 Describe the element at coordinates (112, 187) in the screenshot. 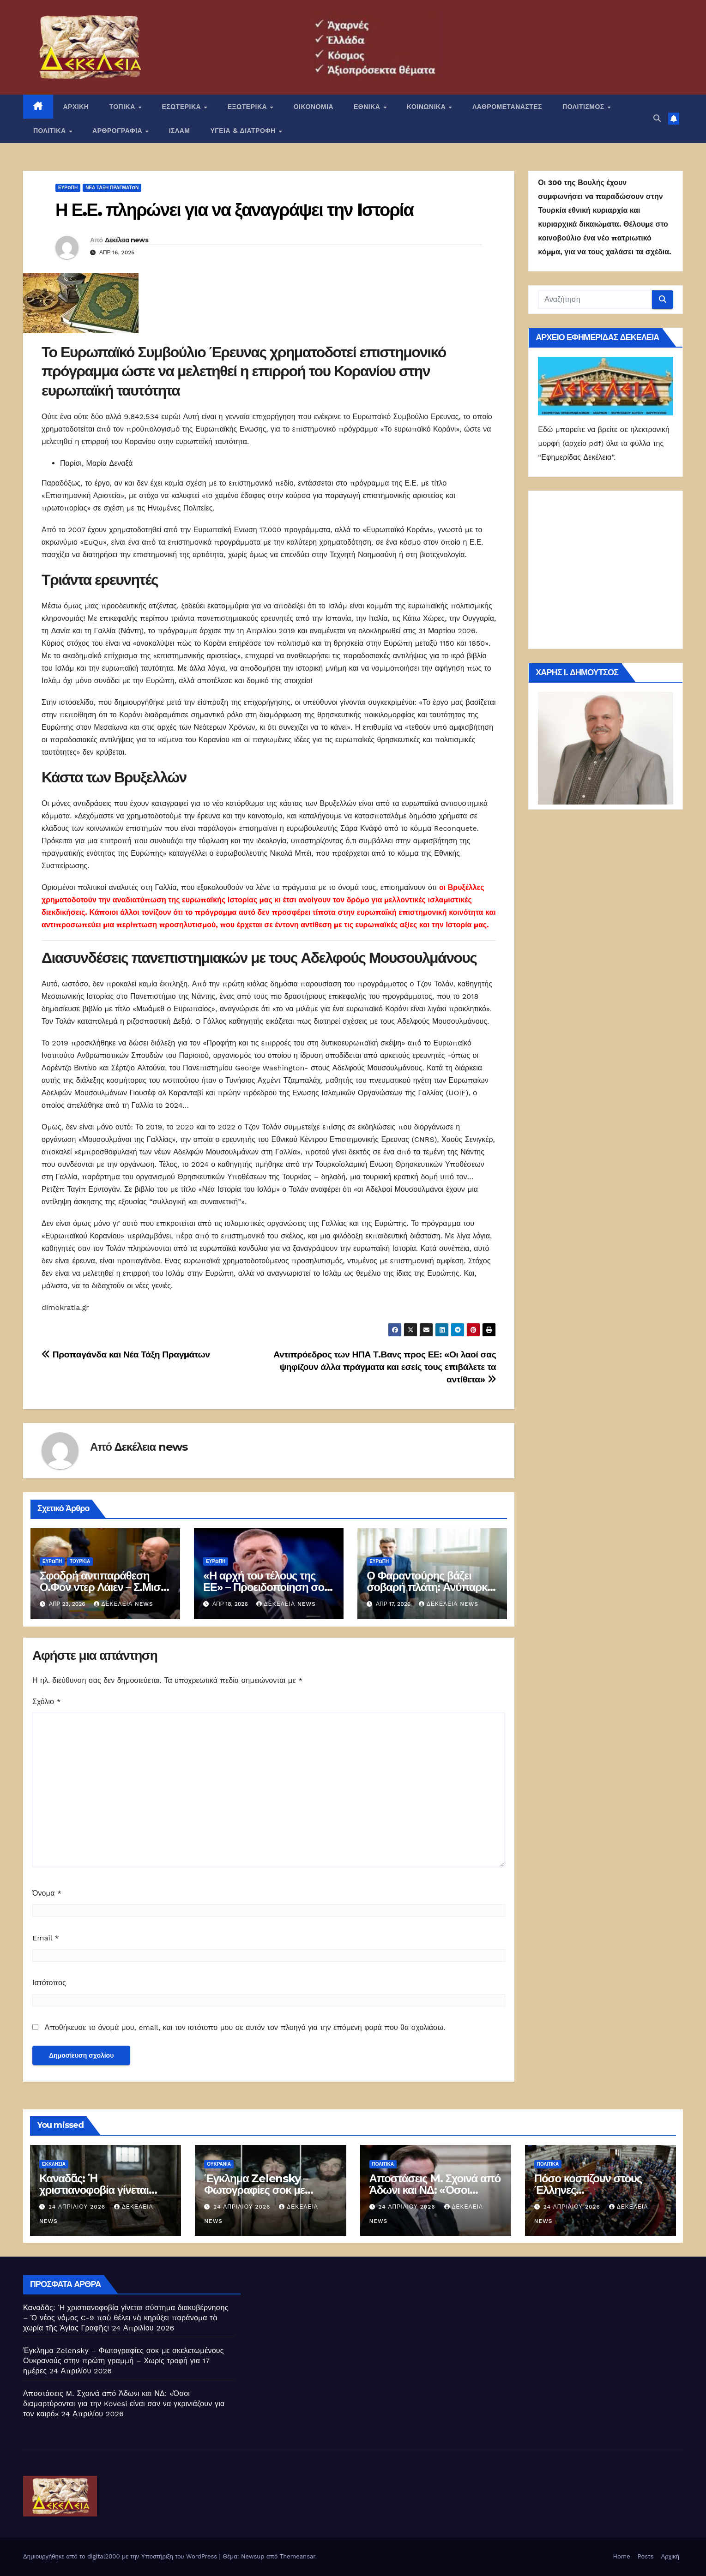

I see `Νέα Τάξη Πραγμάτων` at that location.